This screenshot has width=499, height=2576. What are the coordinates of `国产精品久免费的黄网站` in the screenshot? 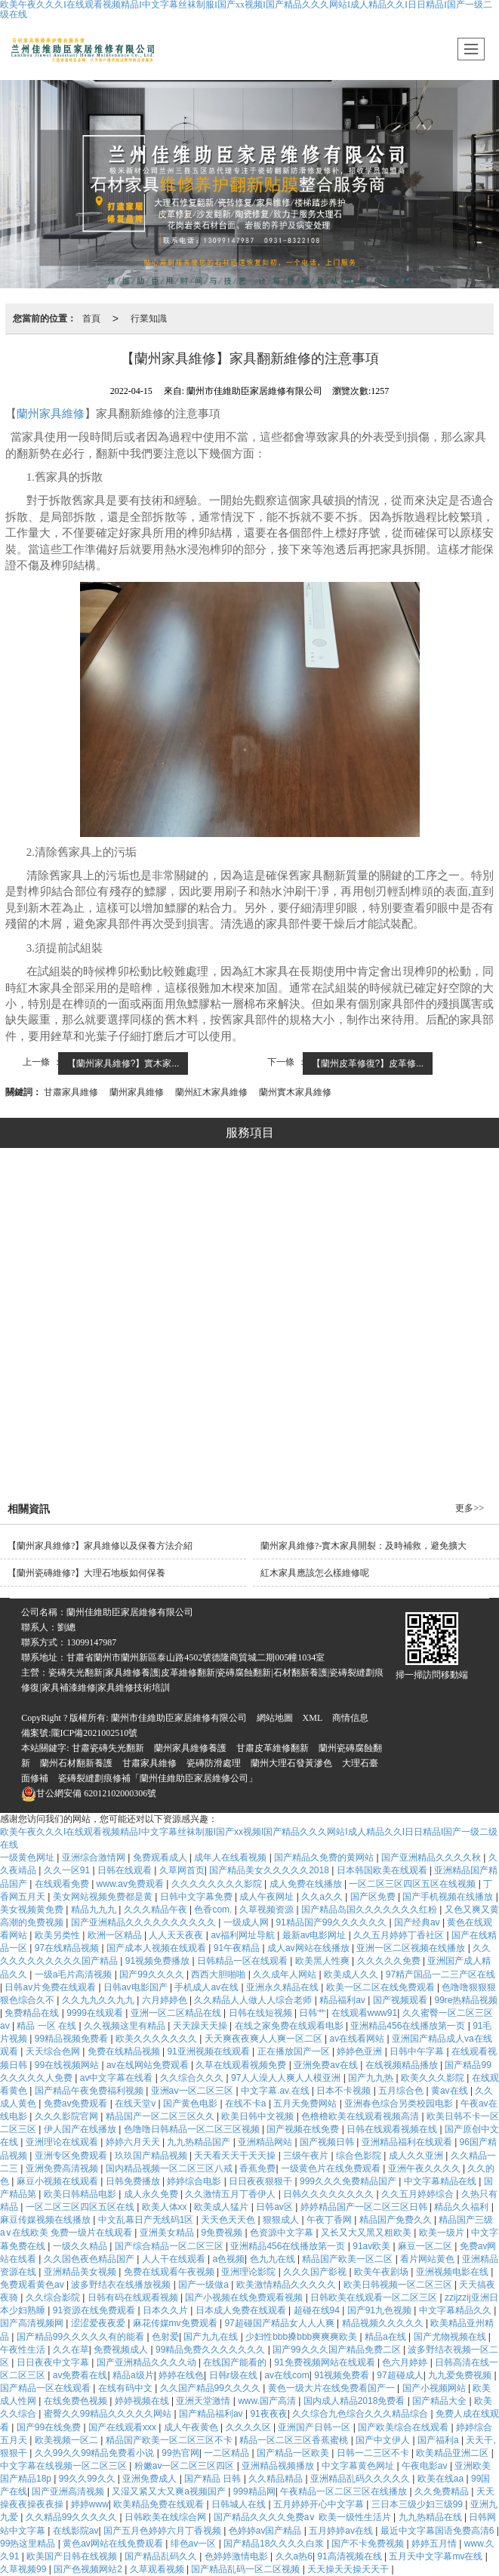 It's located at (325, 1857).